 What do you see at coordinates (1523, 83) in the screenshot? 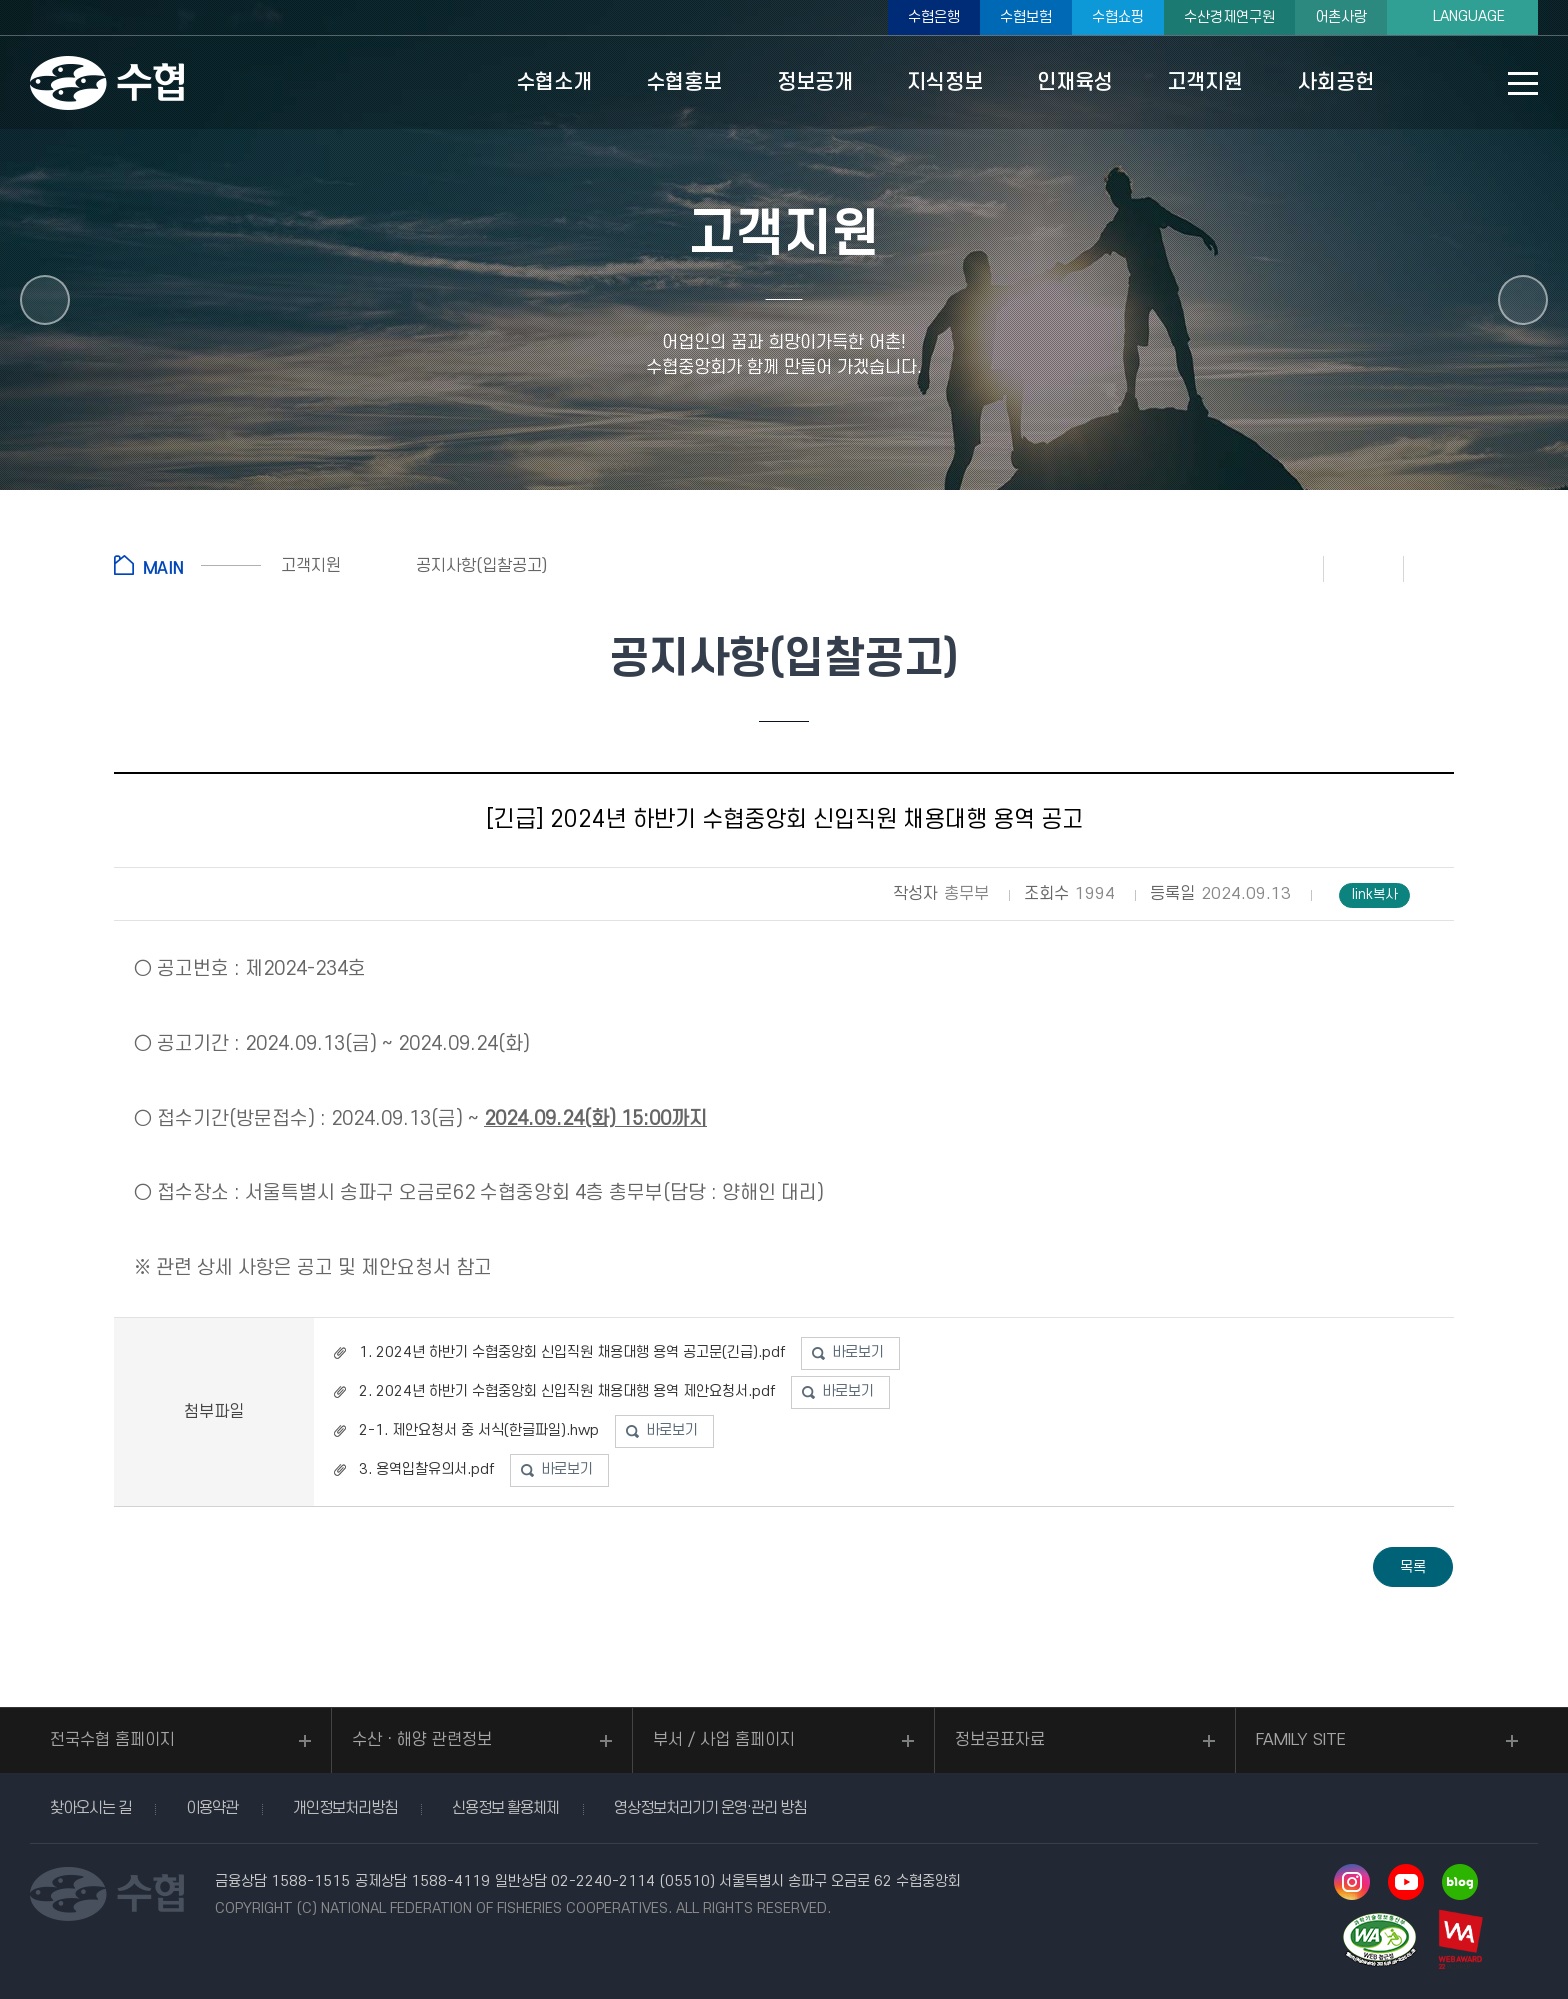
I see `사이트맵 바로가기` at bounding box center [1523, 83].